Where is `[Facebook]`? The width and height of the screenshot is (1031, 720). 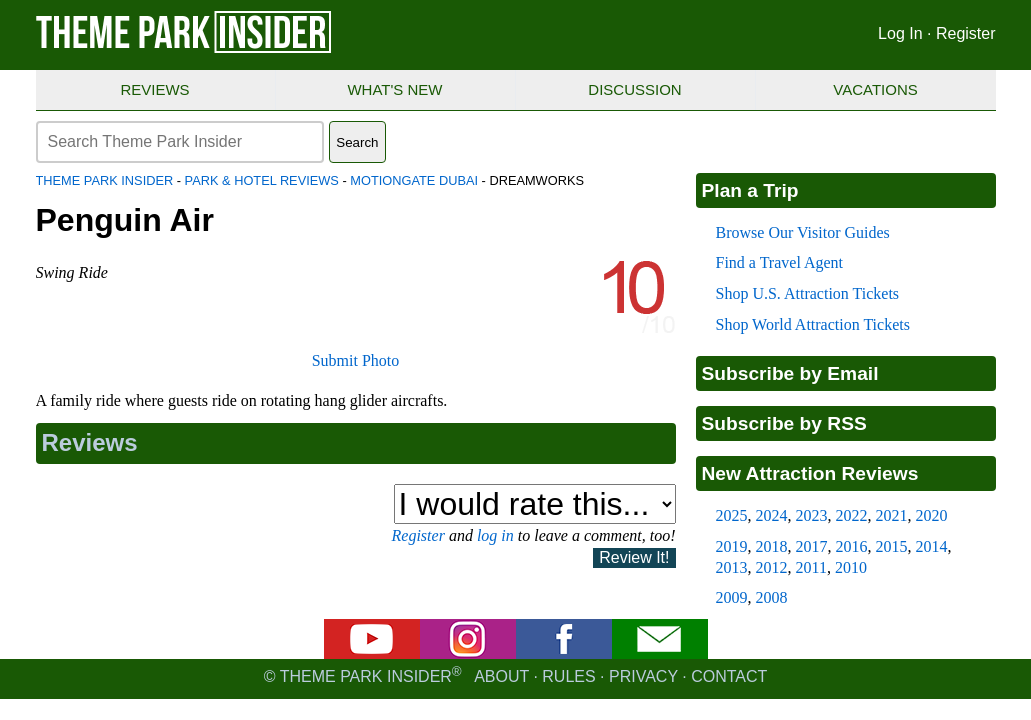
[Facebook] is located at coordinates (564, 653).